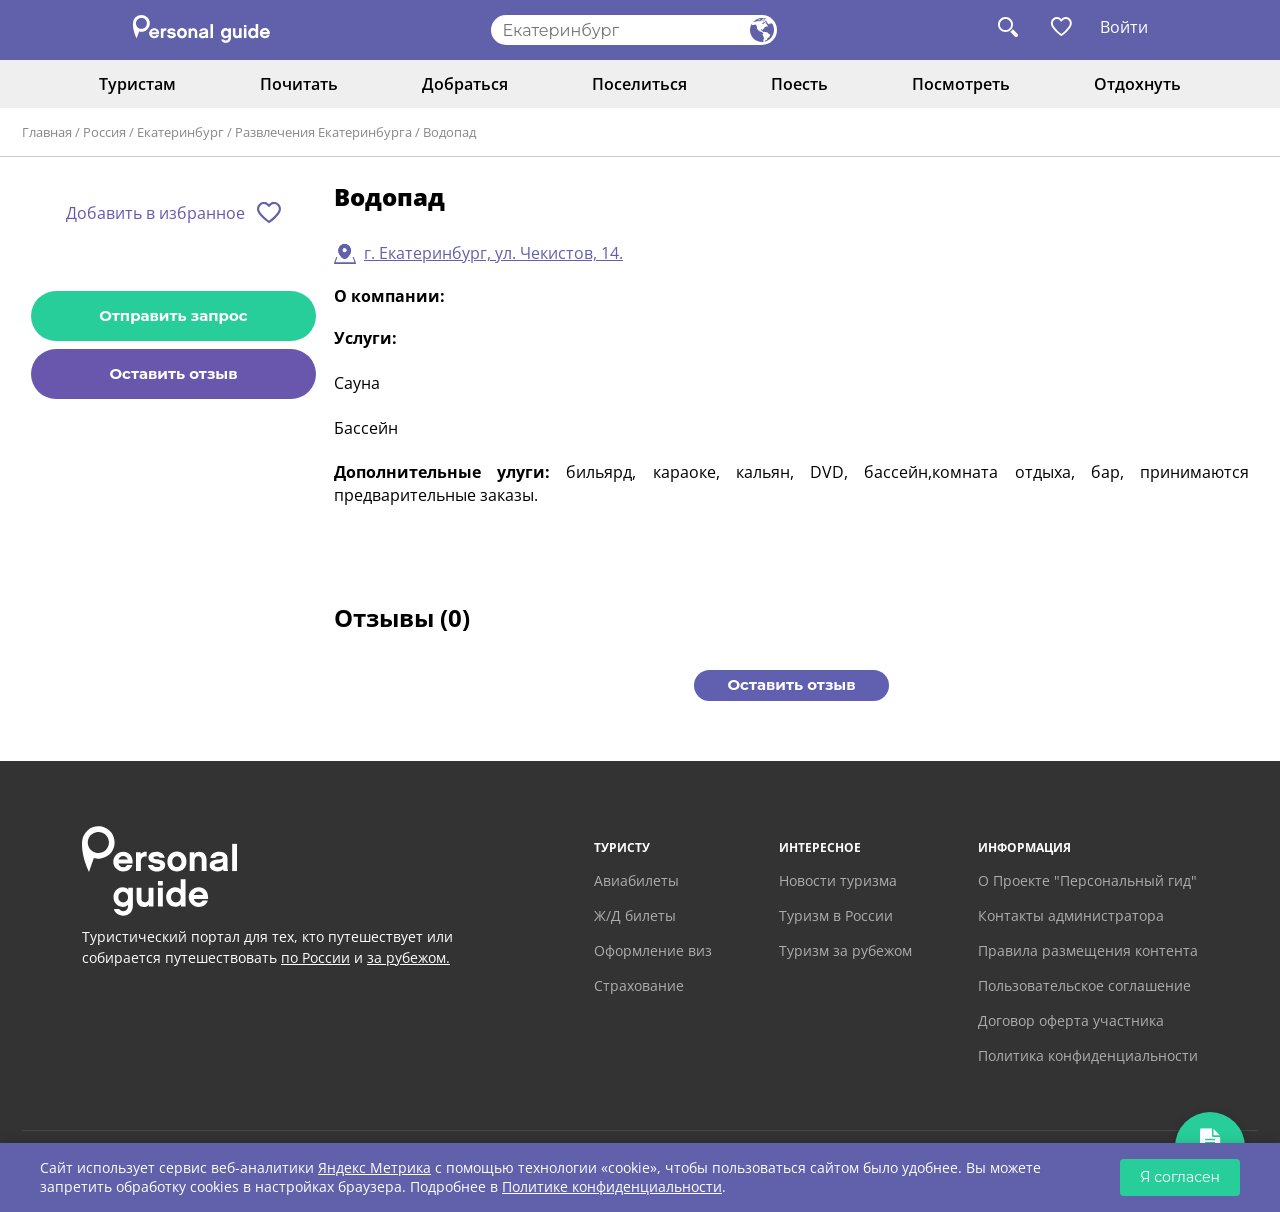 The image size is (1280, 1212). What do you see at coordinates (299, 84) in the screenshot?
I see `Почитать` at bounding box center [299, 84].